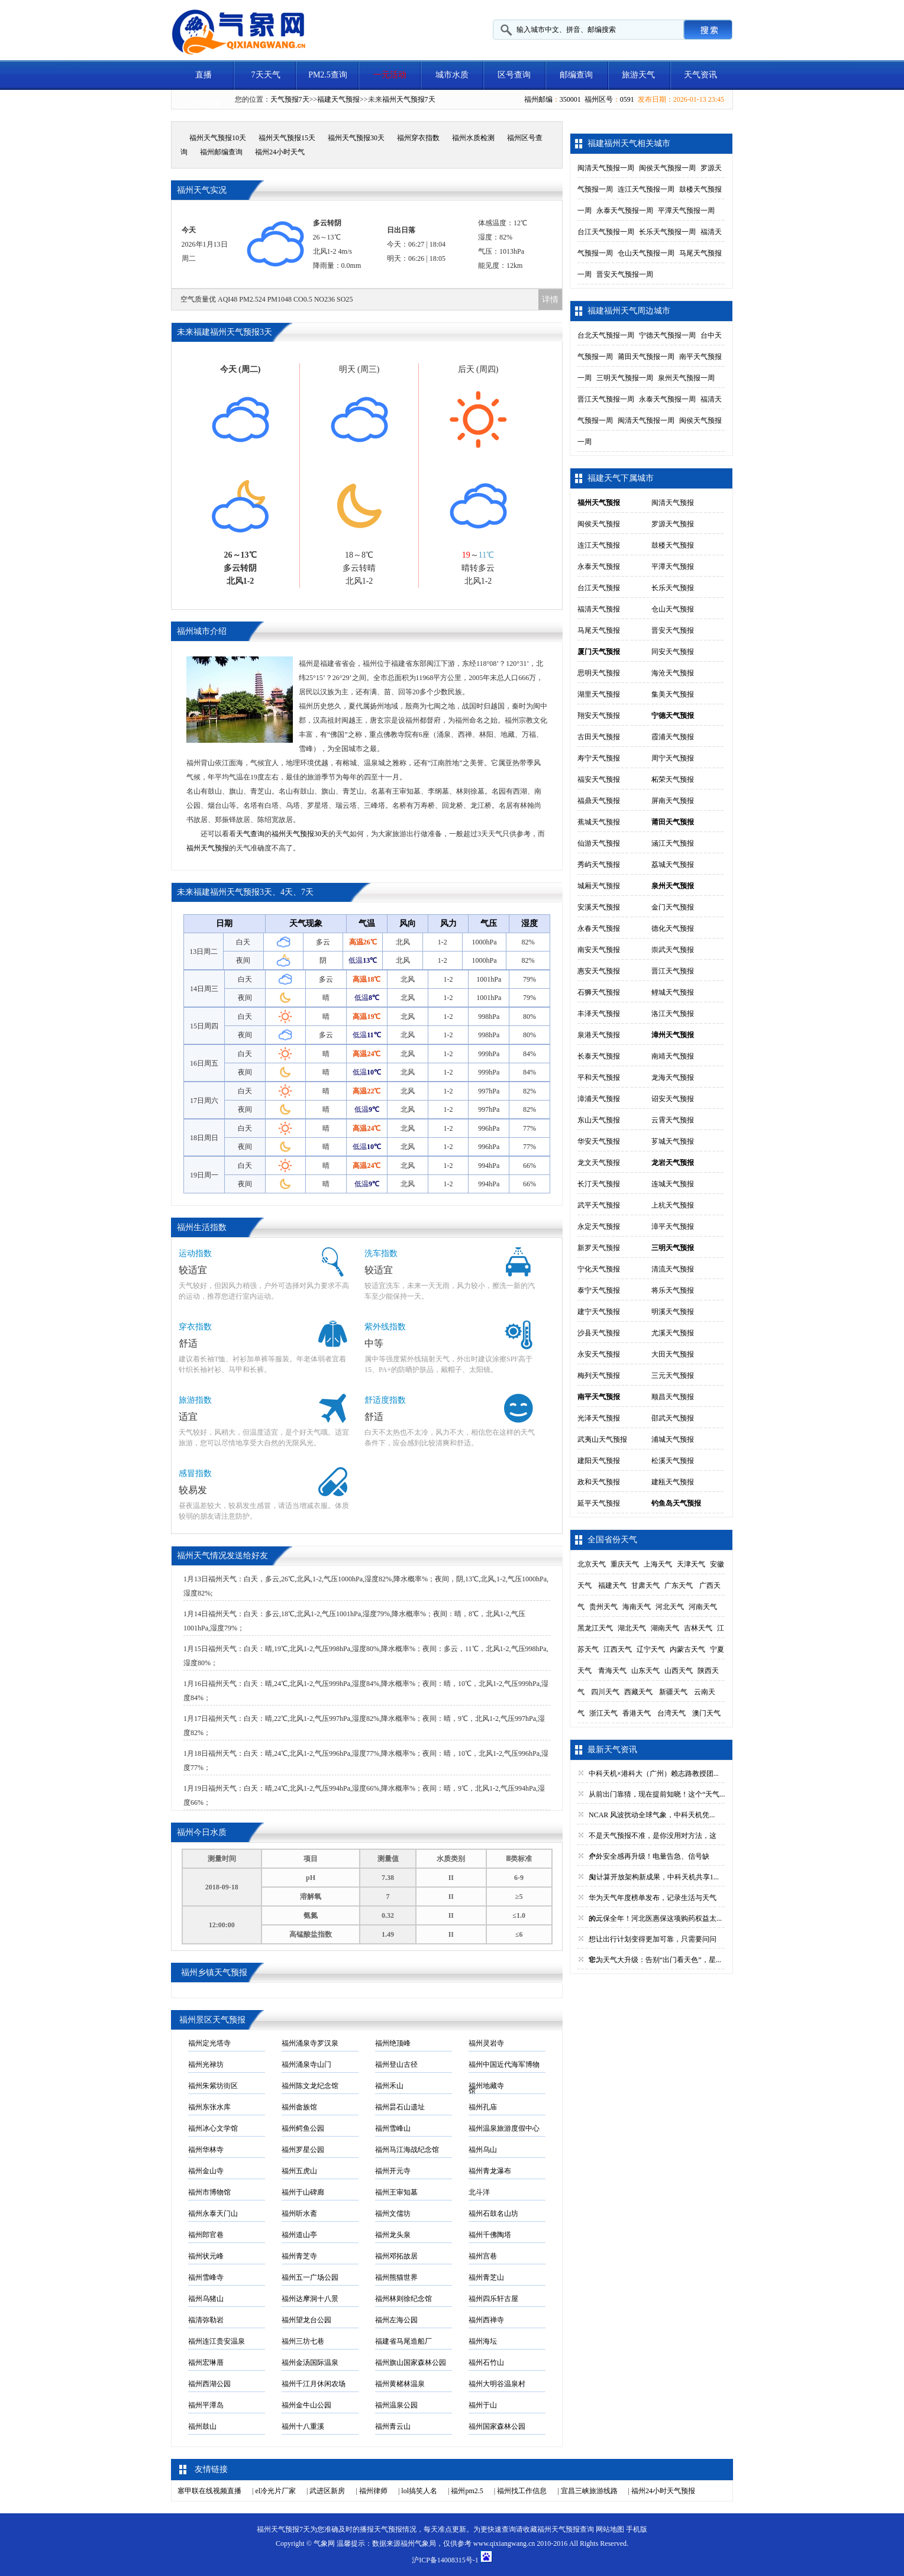 The height and width of the screenshot is (2576, 904). I want to click on 福州黄楮林温泉, so click(400, 2384).